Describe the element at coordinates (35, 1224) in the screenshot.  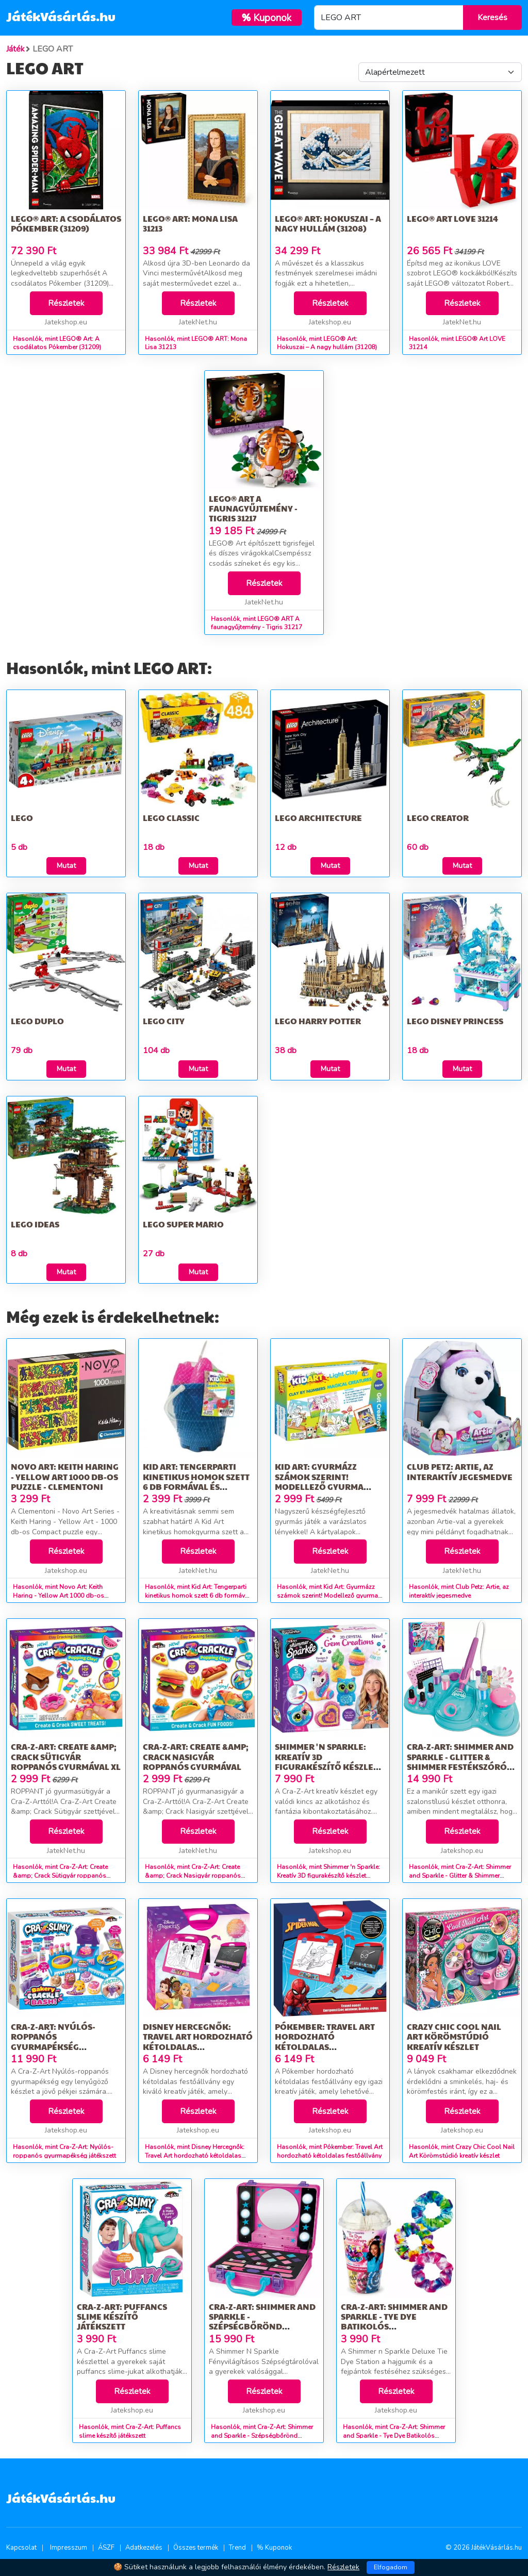
I see `LEGO Ideas` at that location.